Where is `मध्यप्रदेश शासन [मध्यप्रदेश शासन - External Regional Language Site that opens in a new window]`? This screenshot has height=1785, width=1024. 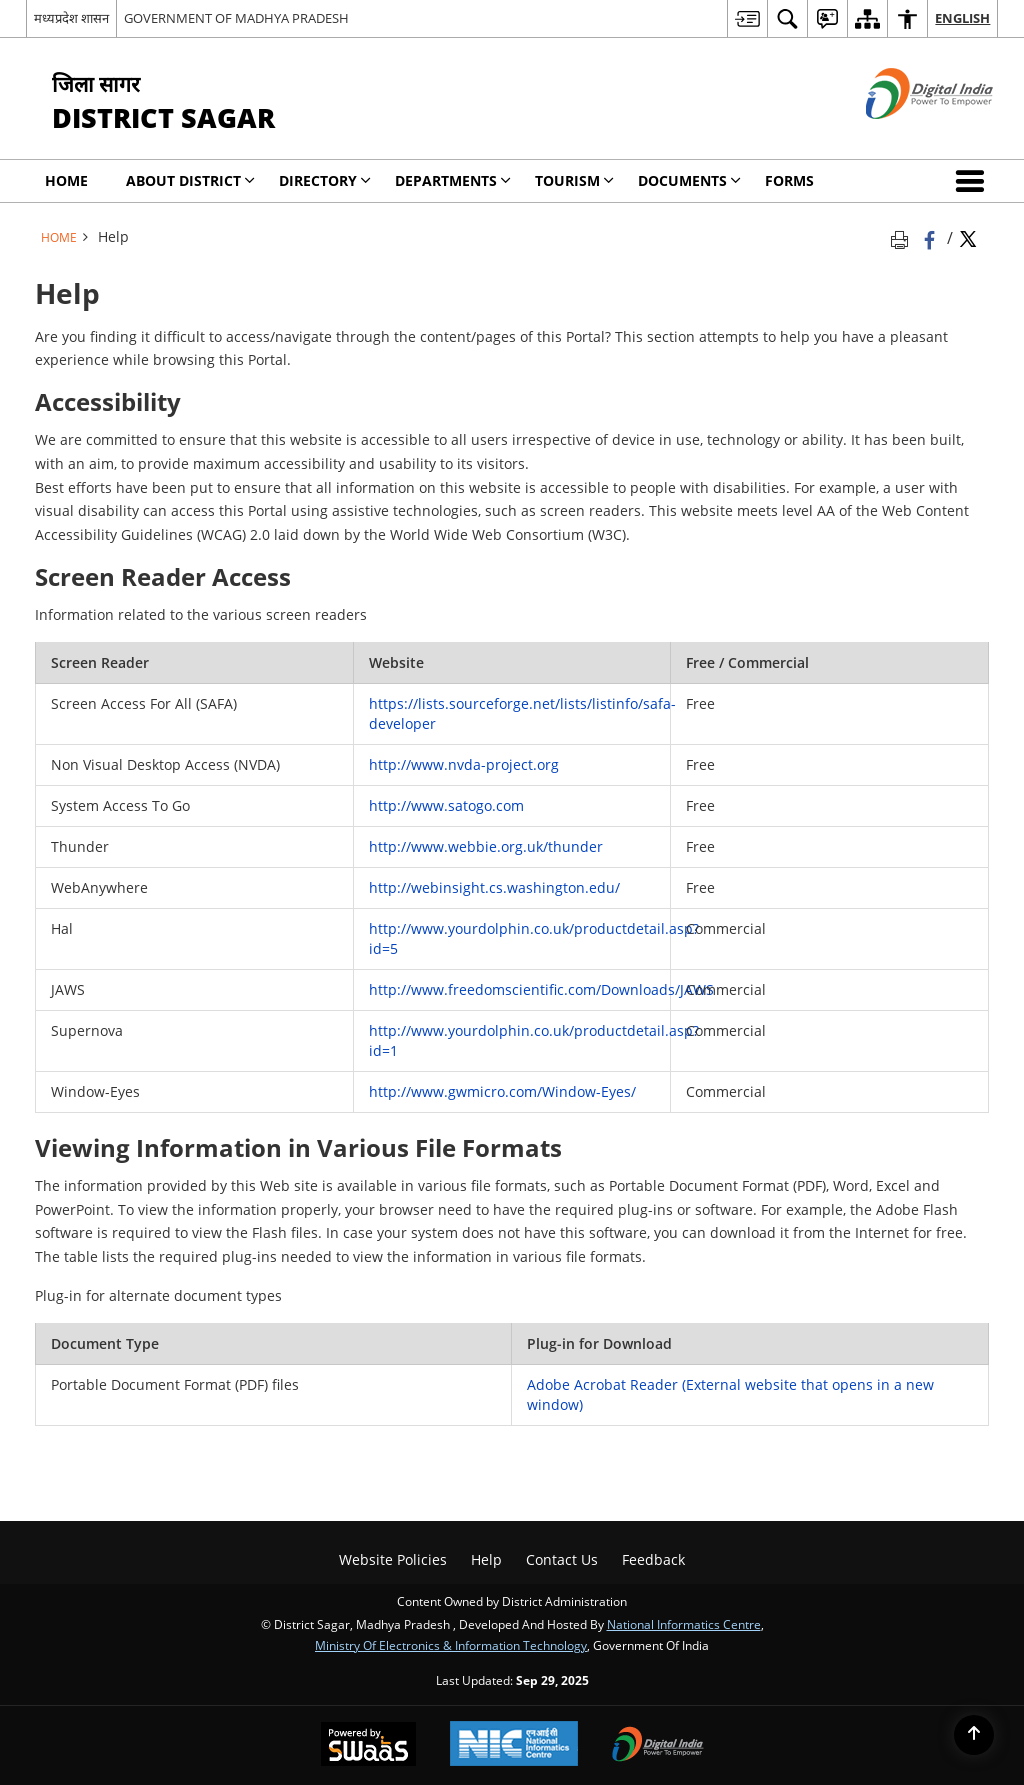
मध्यप्रदेश शासन [मध्यप्रदेश शासन - External Regional Language Site that opens in a new window] is located at coordinates (71, 18).